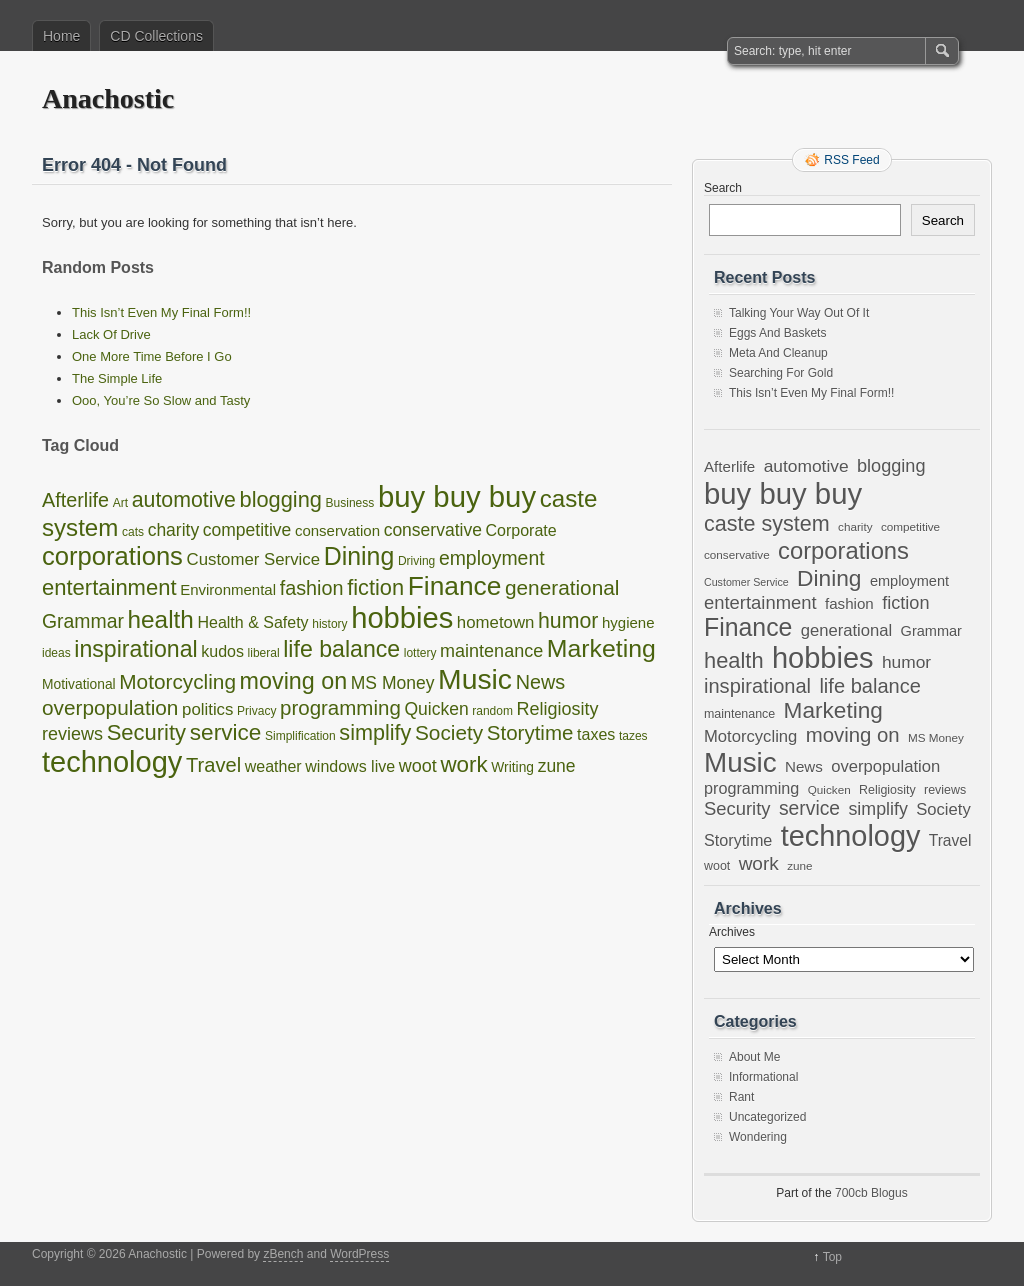  What do you see at coordinates (207, 709) in the screenshot?
I see `politics [politics (5 items)]` at bounding box center [207, 709].